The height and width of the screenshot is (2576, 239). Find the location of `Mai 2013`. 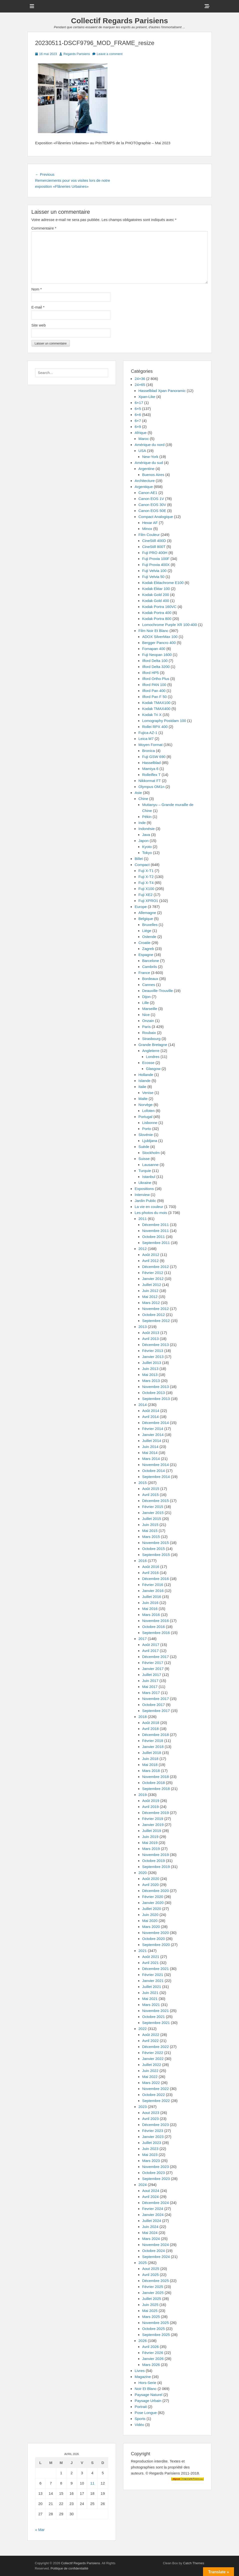

Mai 2013 is located at coordinates (150, 1374).